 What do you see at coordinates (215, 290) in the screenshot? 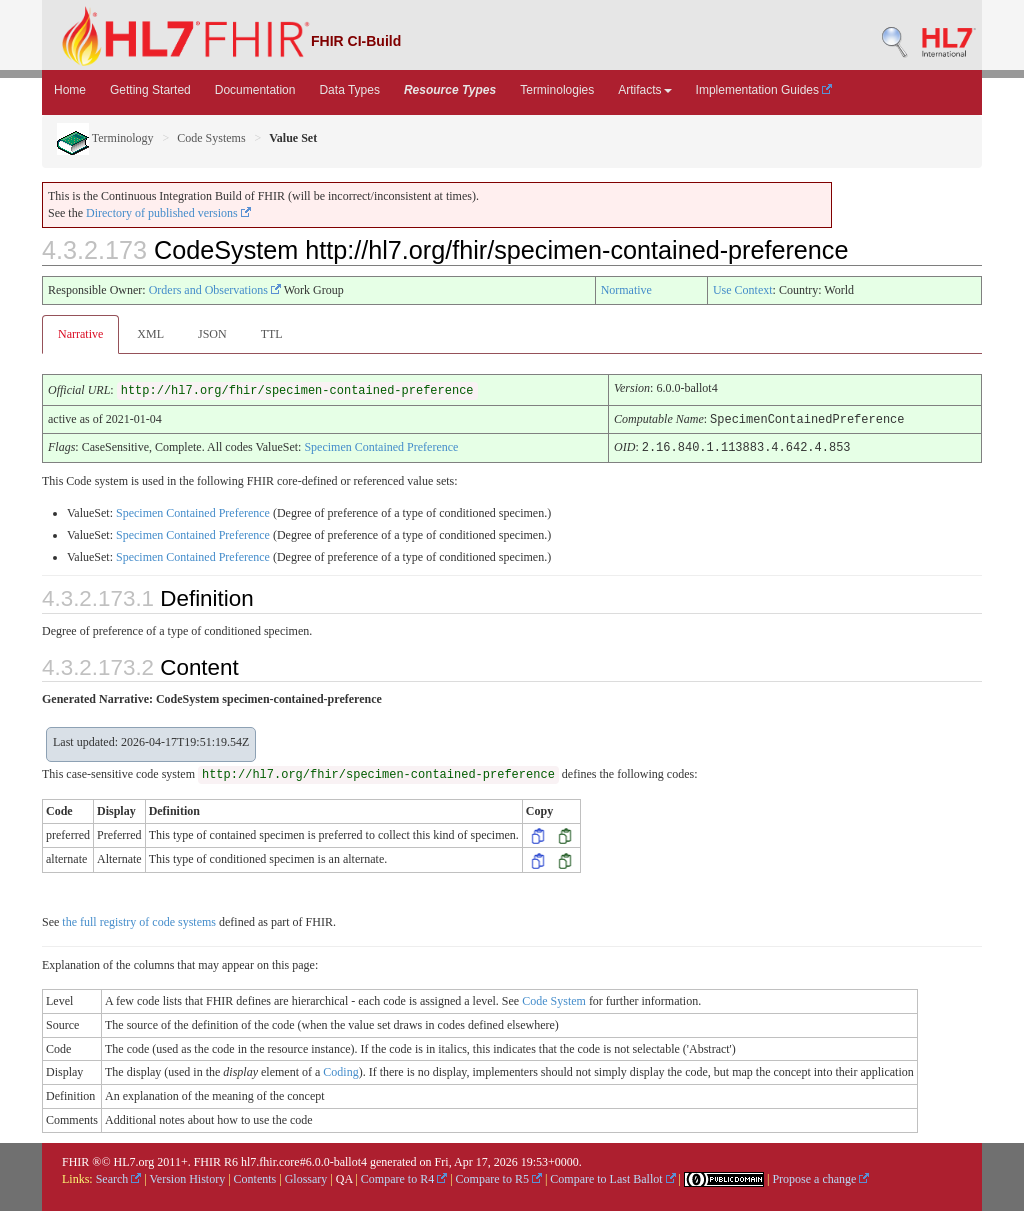
I see `Orders and Observations` at bounding box center [215, 290].